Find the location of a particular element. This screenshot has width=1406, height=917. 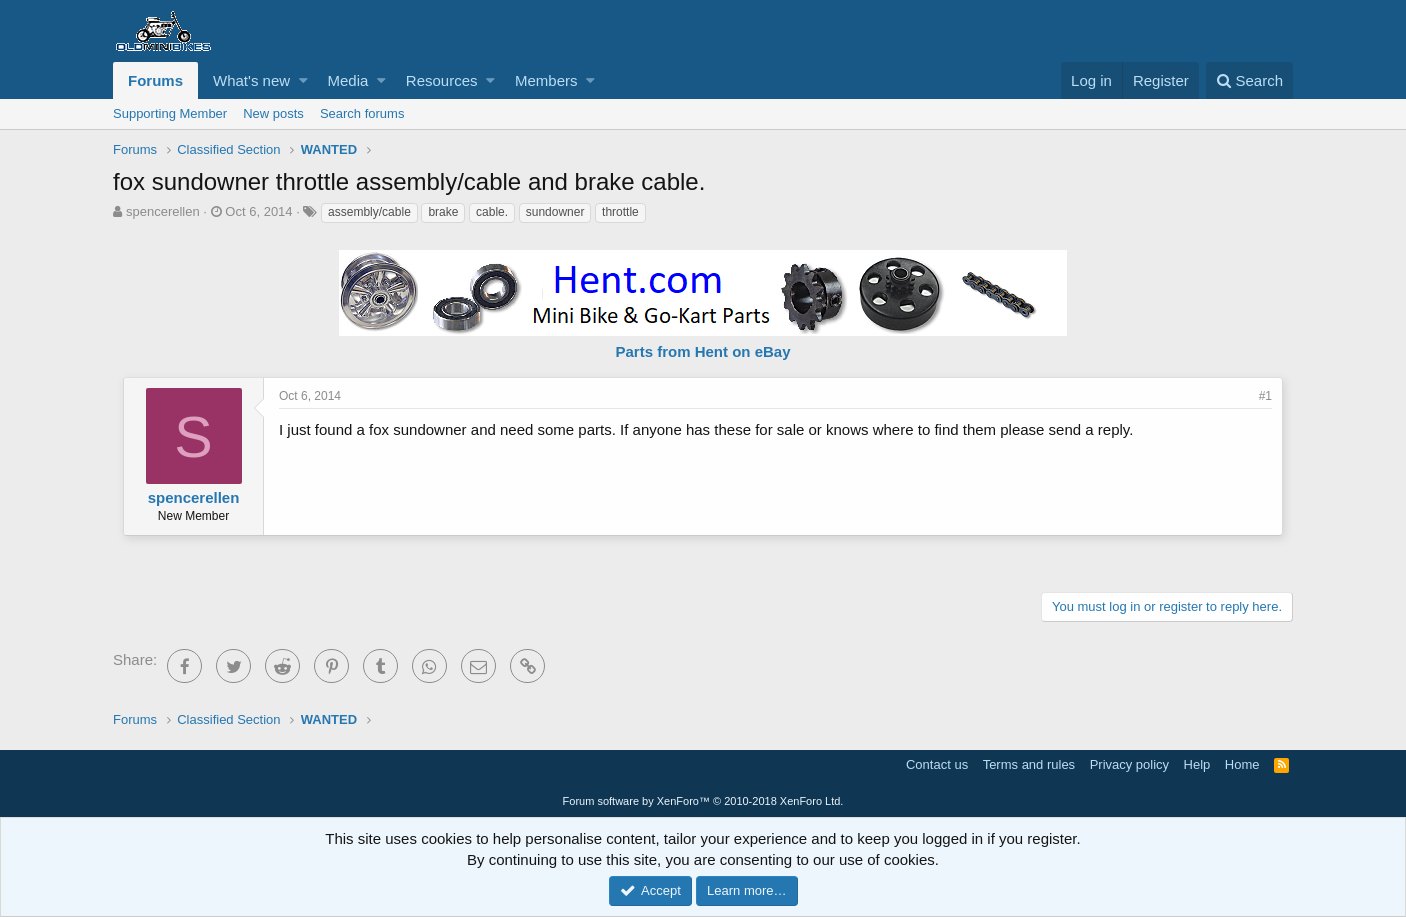

Parts from Hent on eBay is located at coordinates (702, 351).